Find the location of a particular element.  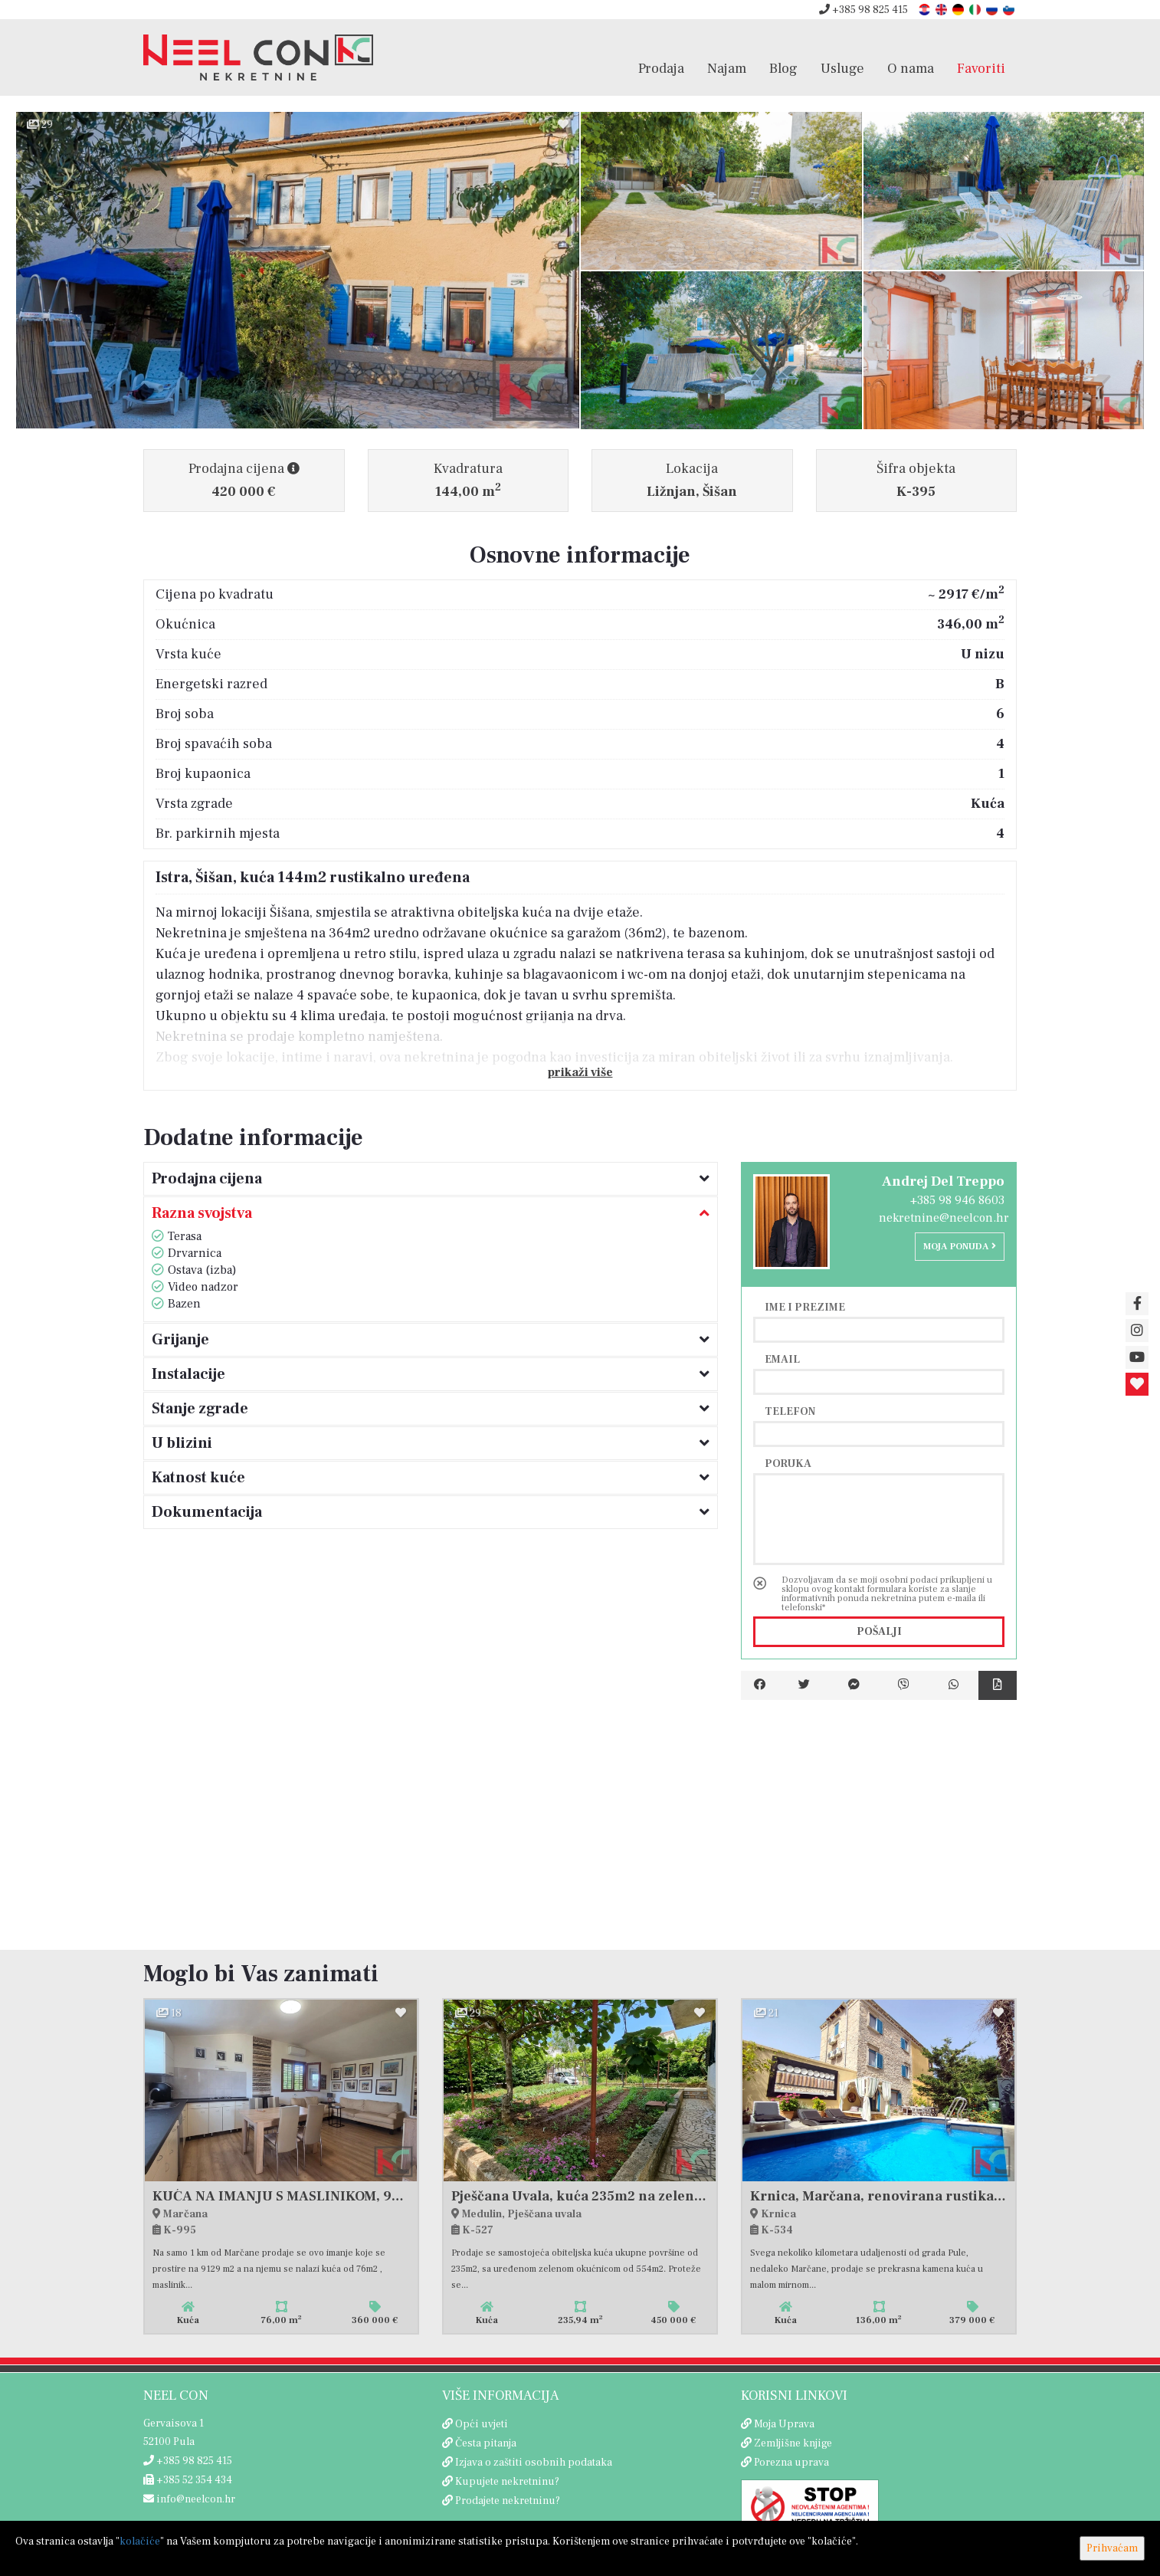

+385 52 354 434 is located at coordinates (187, 2480).